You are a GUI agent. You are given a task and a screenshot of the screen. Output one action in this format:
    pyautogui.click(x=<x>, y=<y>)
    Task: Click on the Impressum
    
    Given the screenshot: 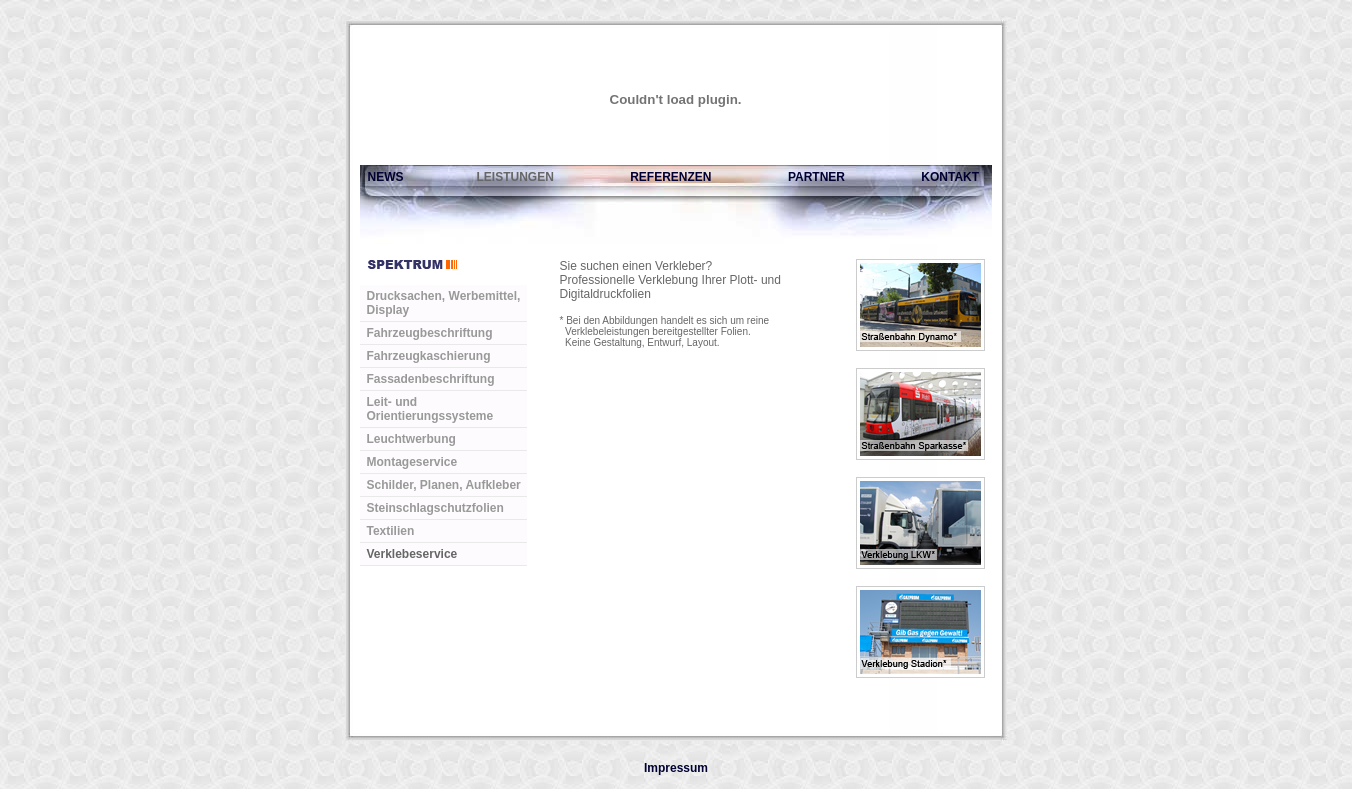 What is the action you would take?
    pyautogui.click(x=676, y=768)
    